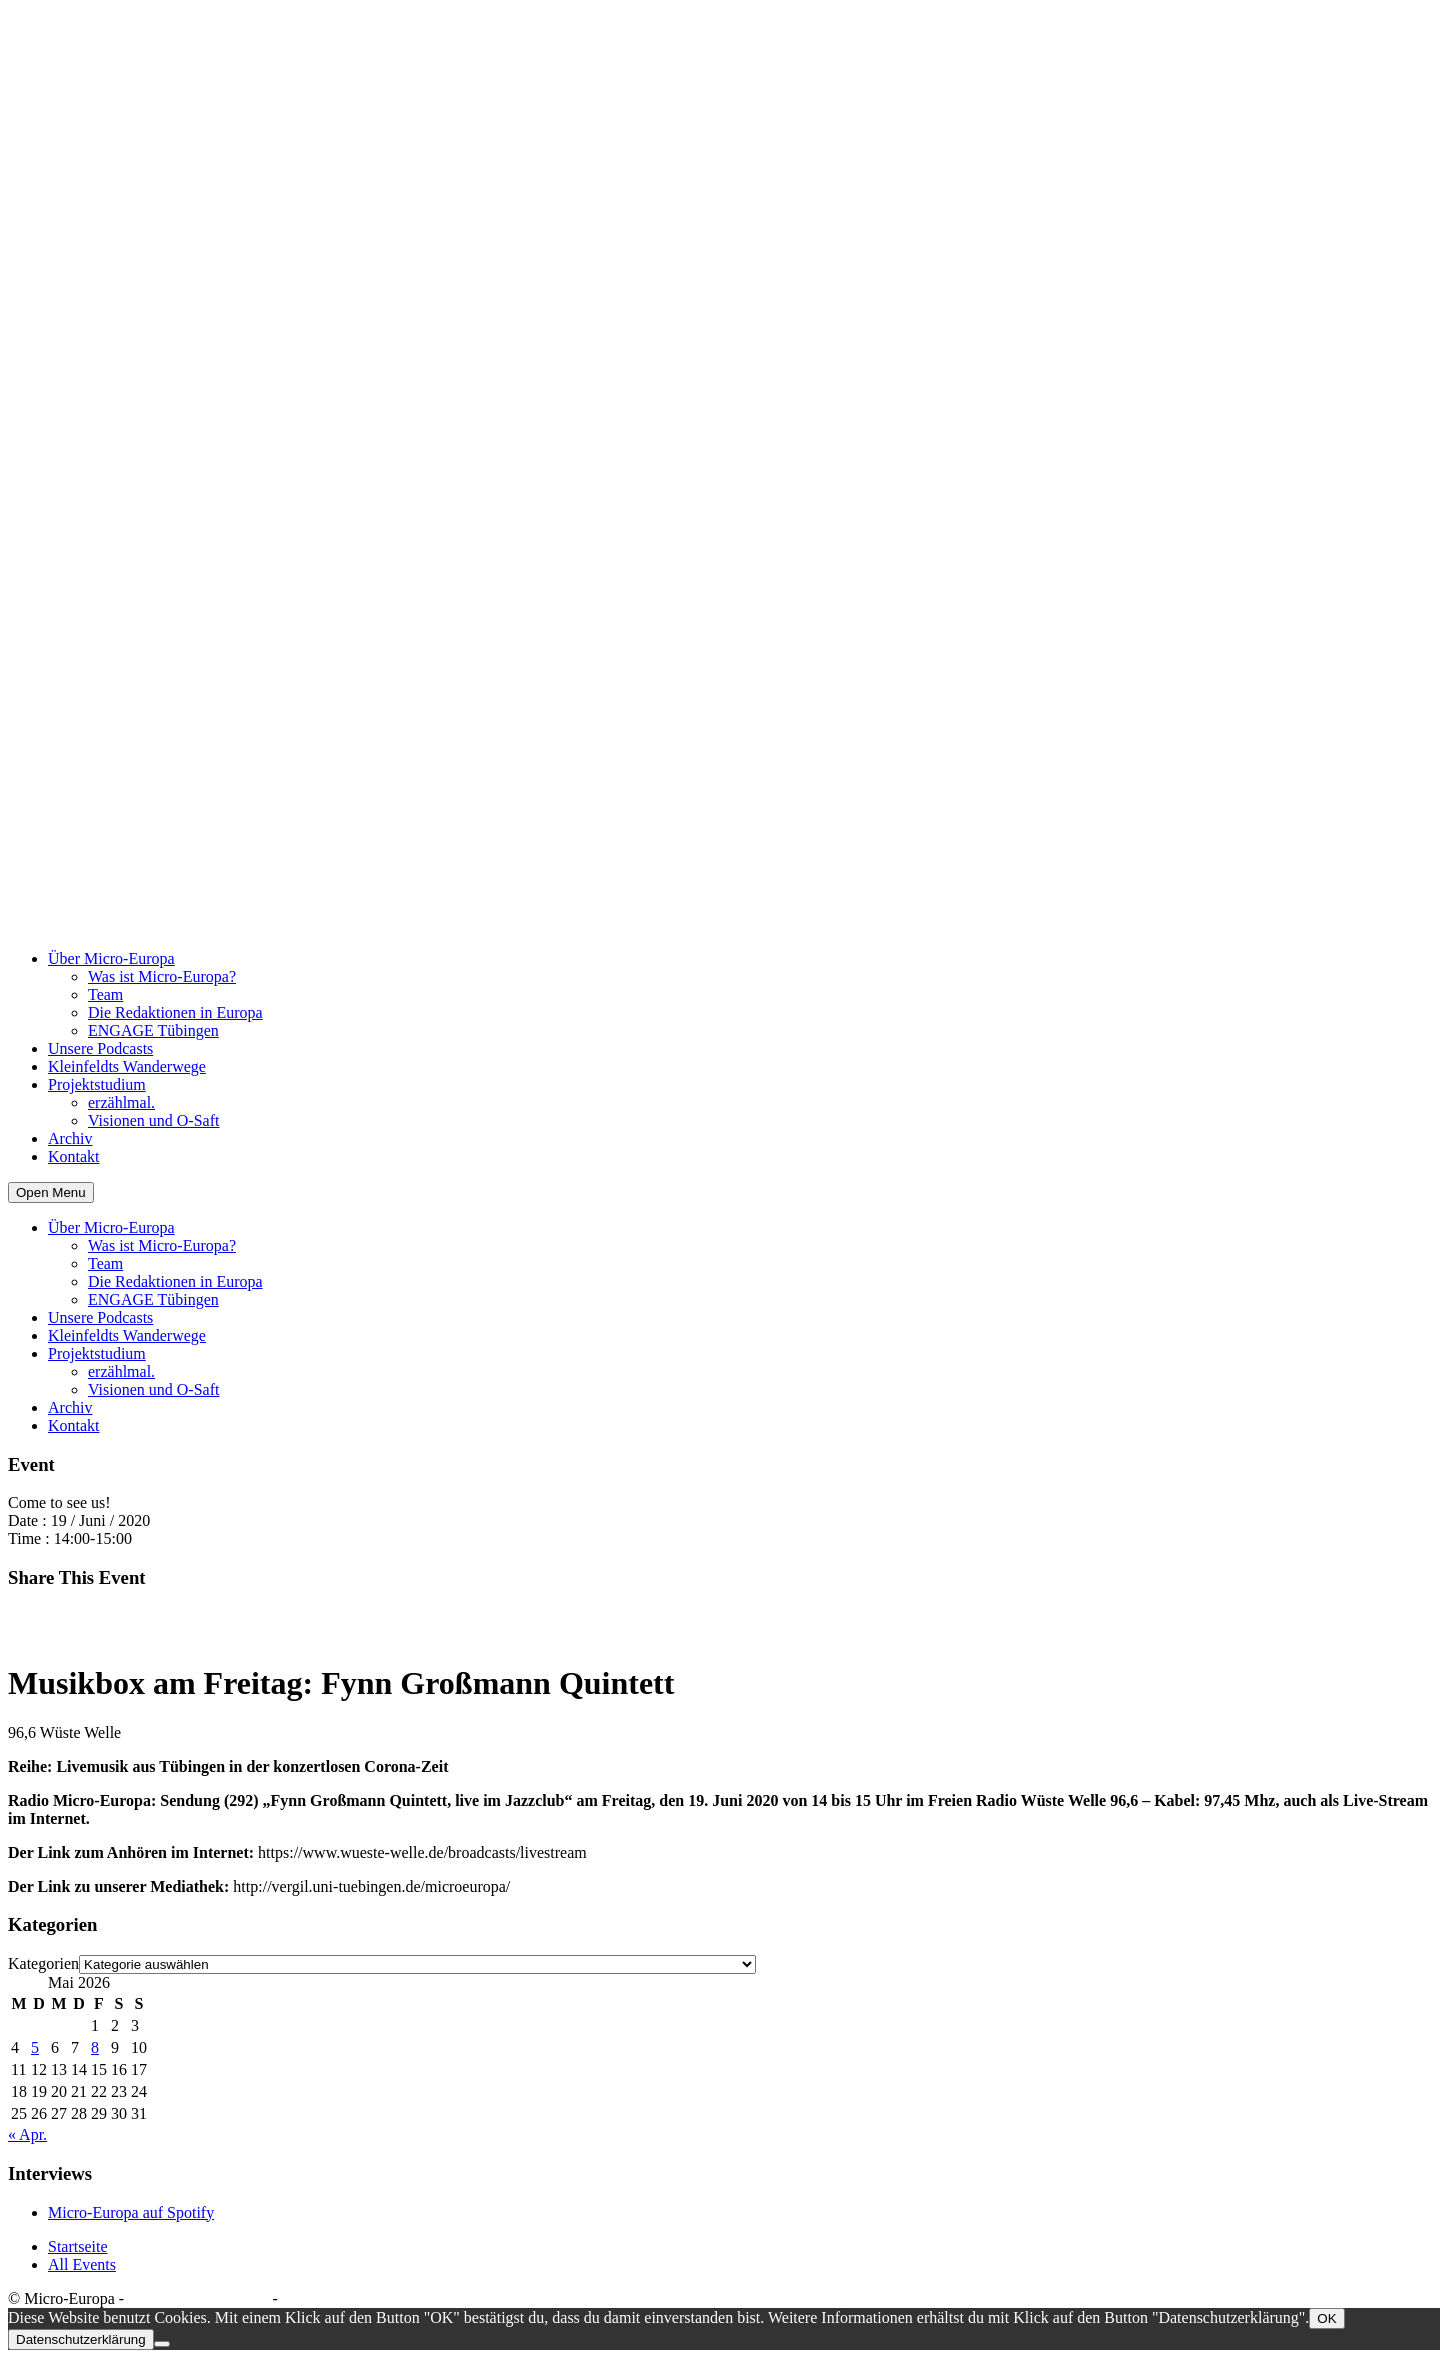 The height and width of the screenshot is (2358, 1448). Describe the element at coordinates (35, 2047) in the screenshot. I see `5 [Beiträge veröffentlicht am 5. May 2026]` at that location.